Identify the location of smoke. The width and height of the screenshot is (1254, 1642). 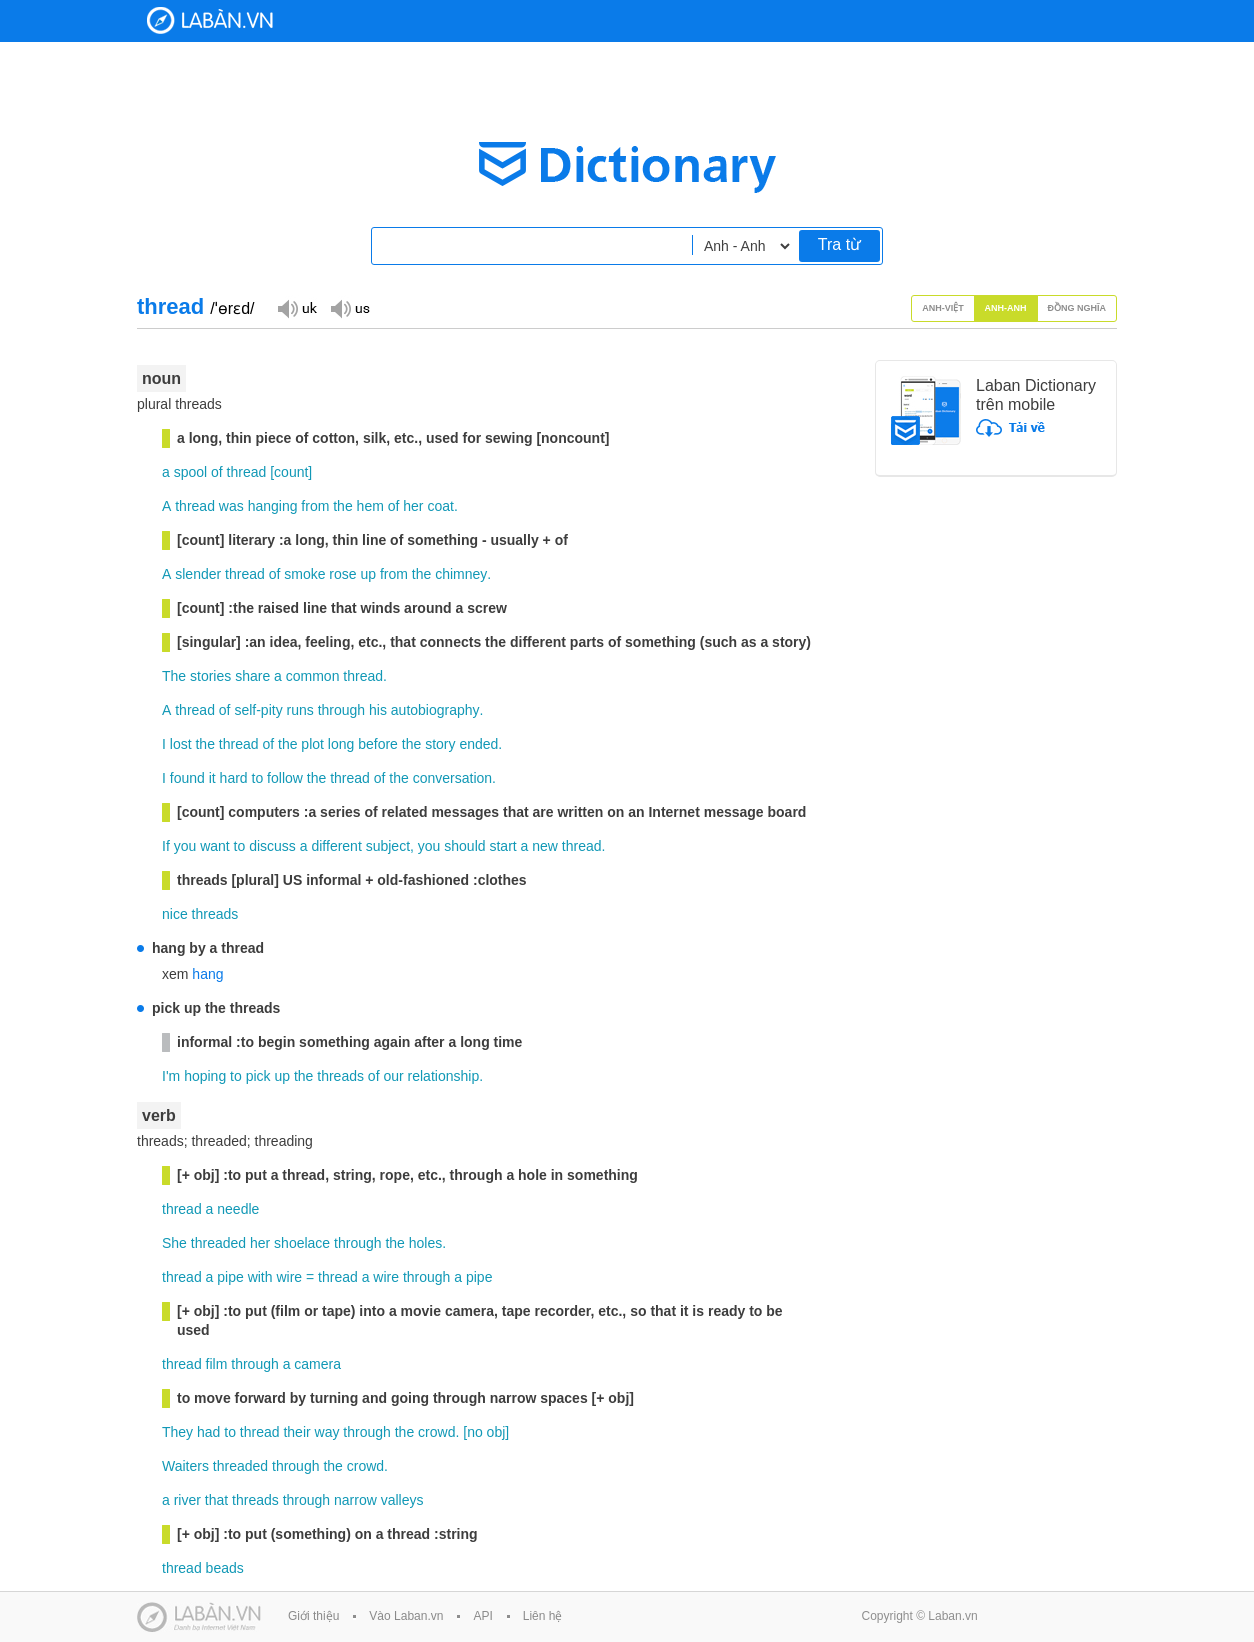
(304, 574).